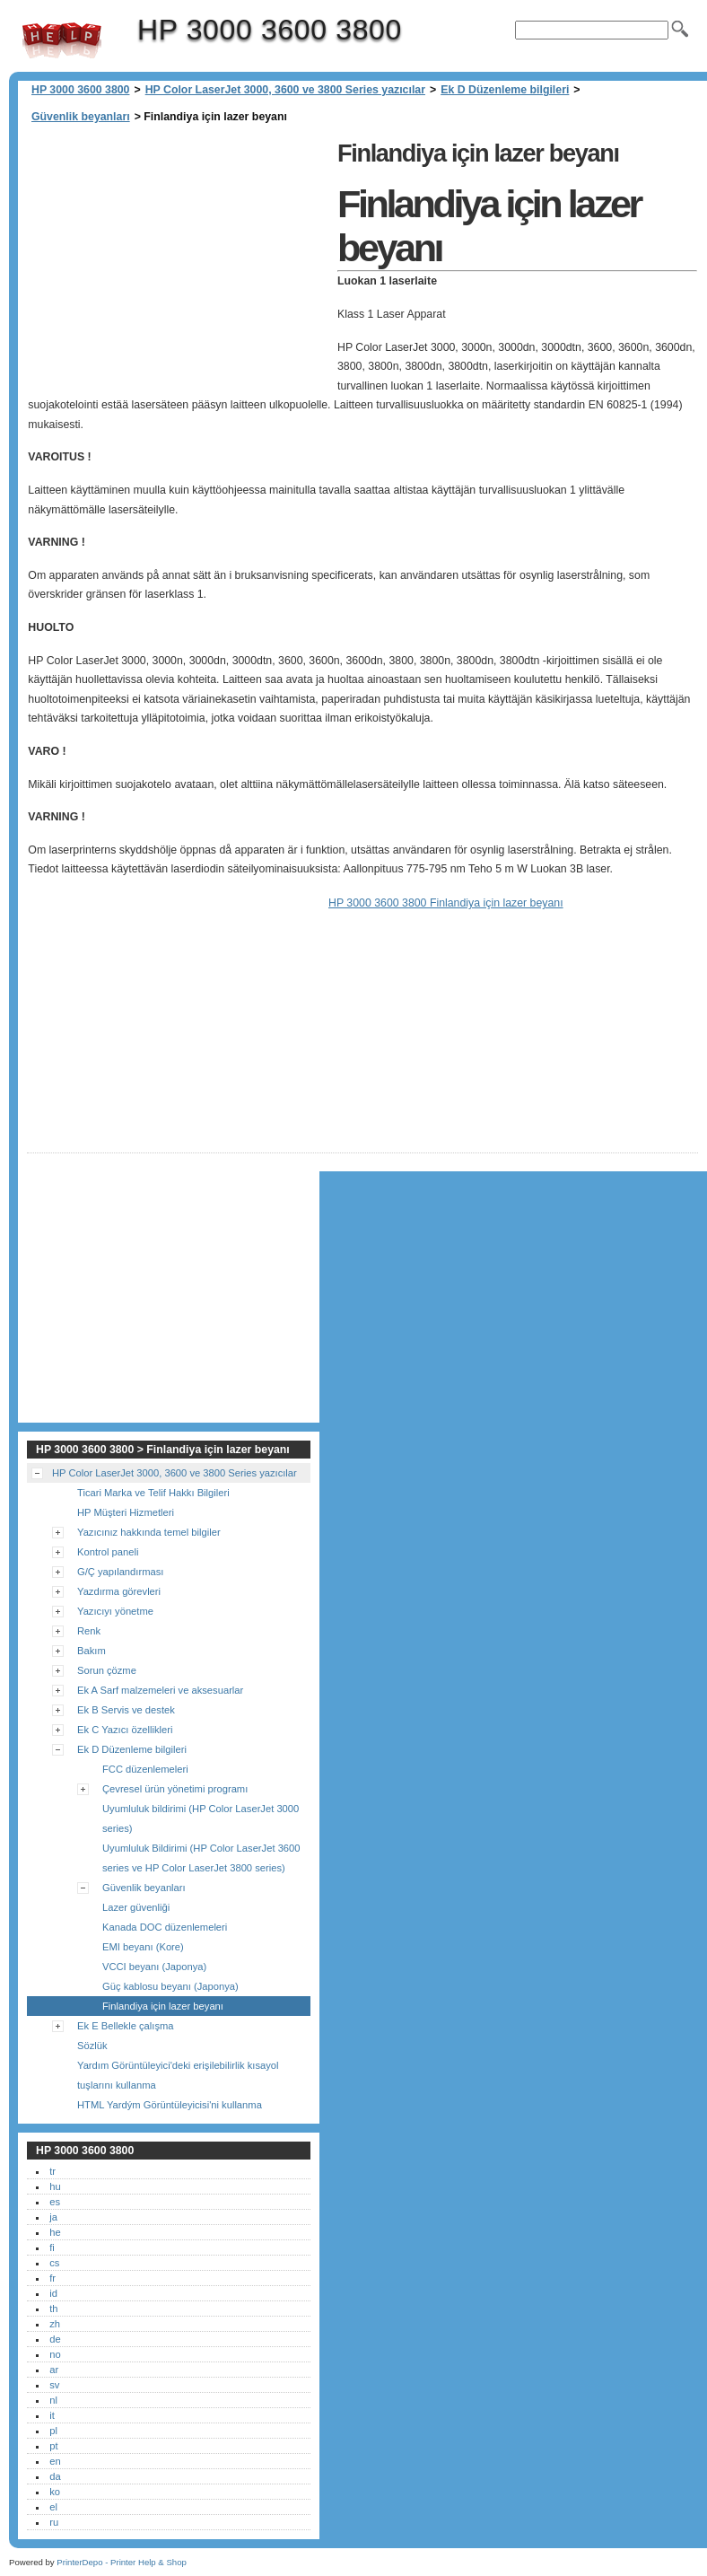  What do you see at coordinates (54, 2232) in the screenshot?
I see `he` at bounding box center [54, 2232].